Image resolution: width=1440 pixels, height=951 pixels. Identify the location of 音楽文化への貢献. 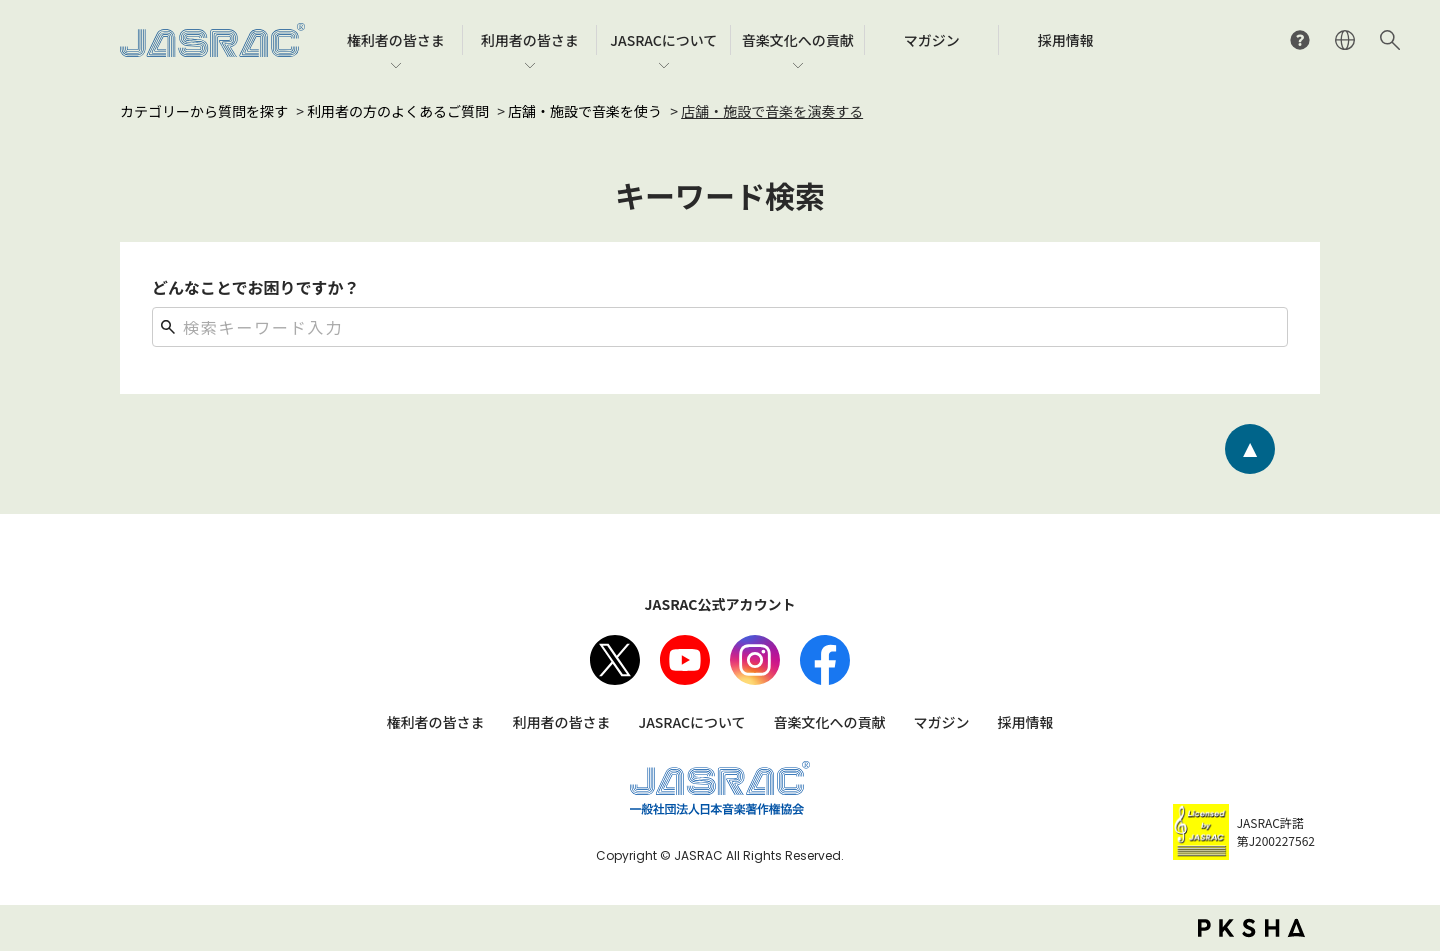
(830, 722).